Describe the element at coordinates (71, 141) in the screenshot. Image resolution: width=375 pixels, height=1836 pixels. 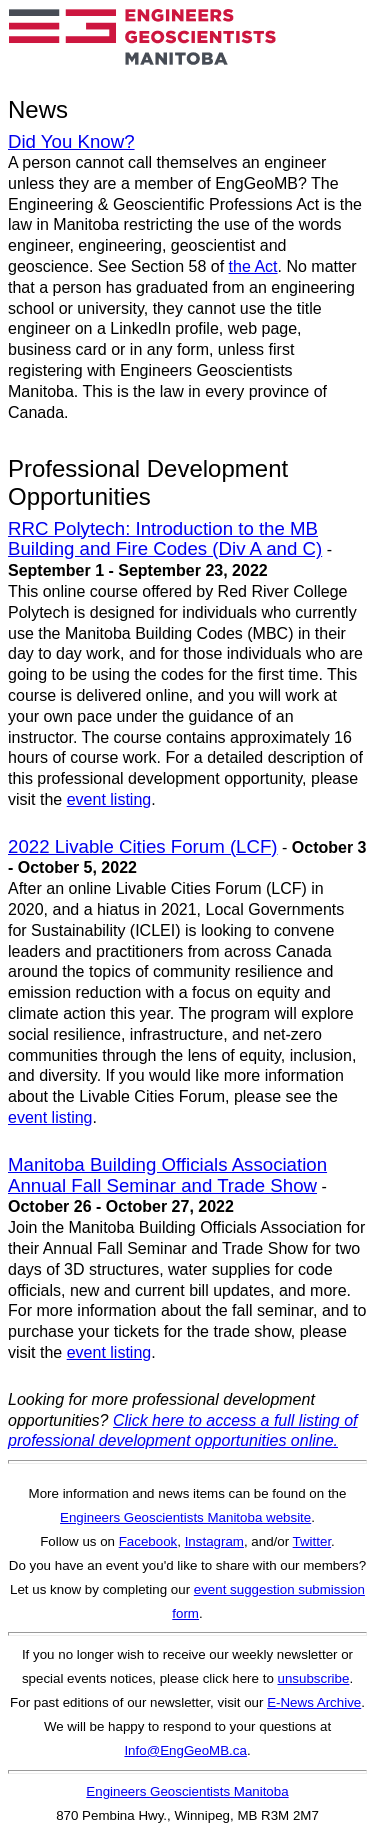
I see `Did You Know?` at that location.